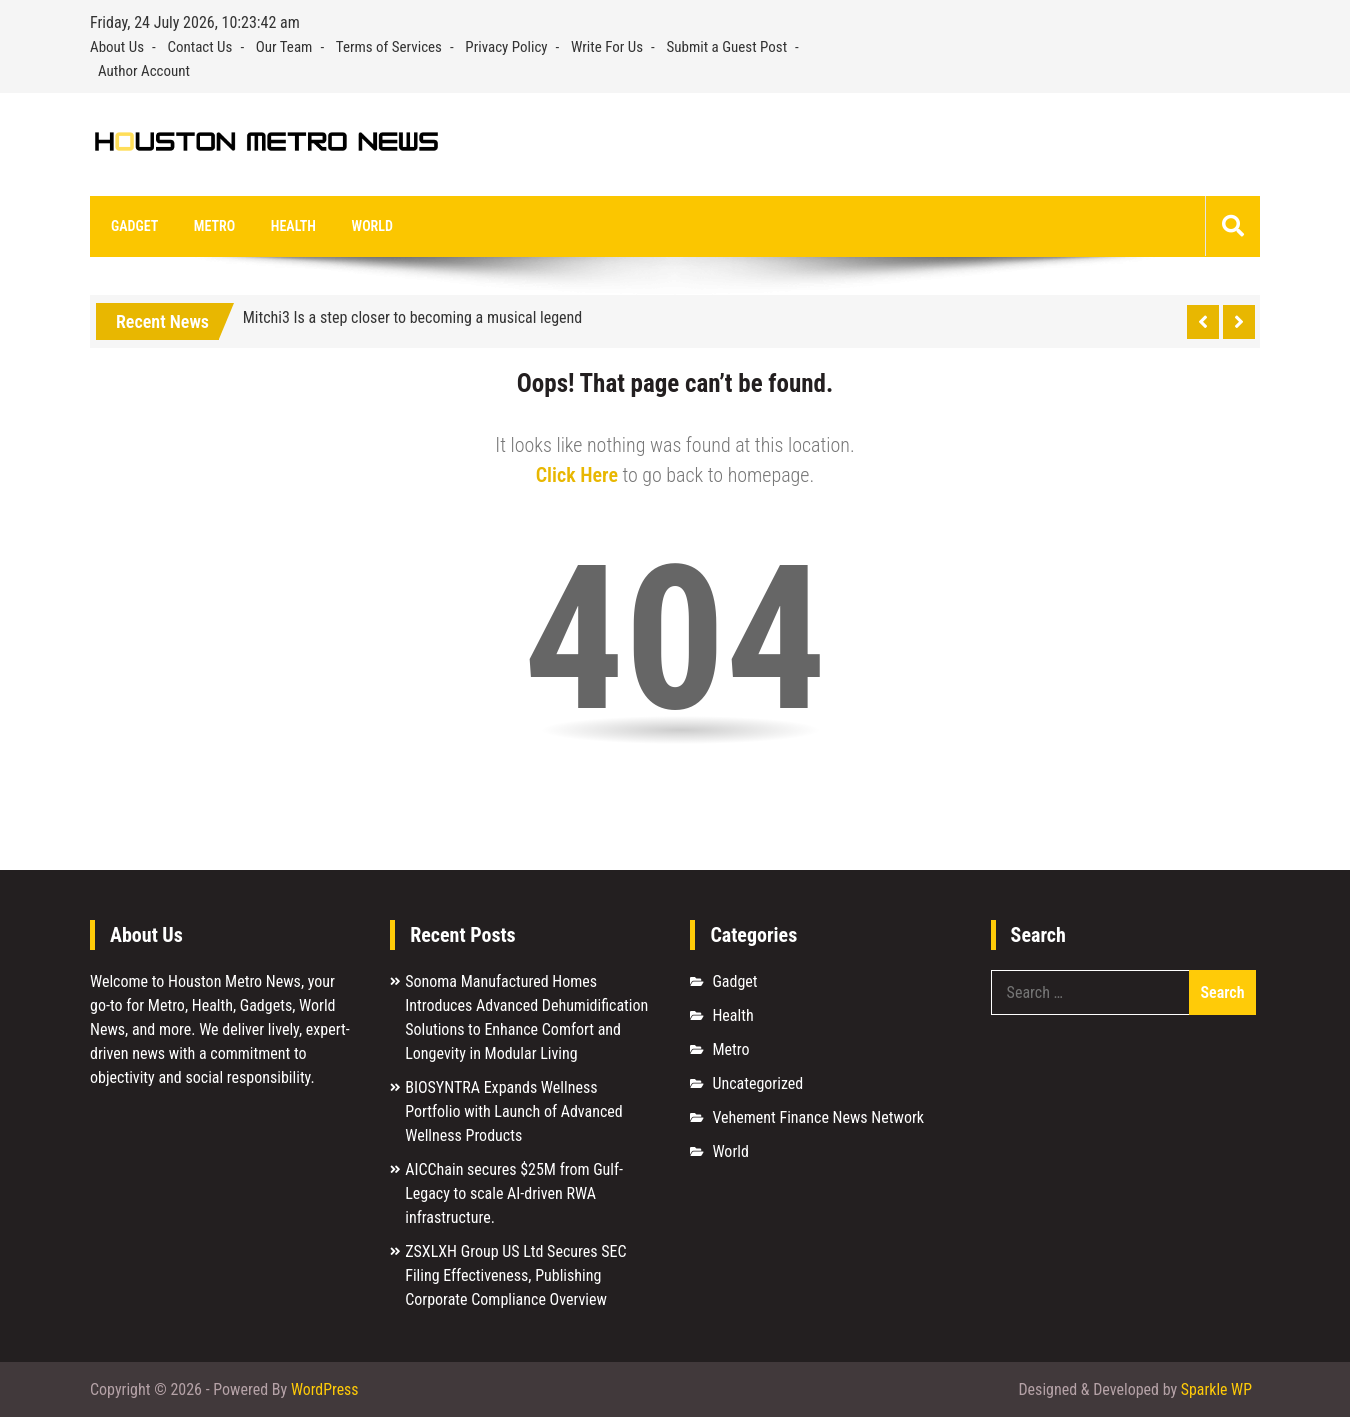 This screenshot has height=1417, width=1350. Describe the element at coordinates (288, 226) in the screenshot. I see `Health` at that location.